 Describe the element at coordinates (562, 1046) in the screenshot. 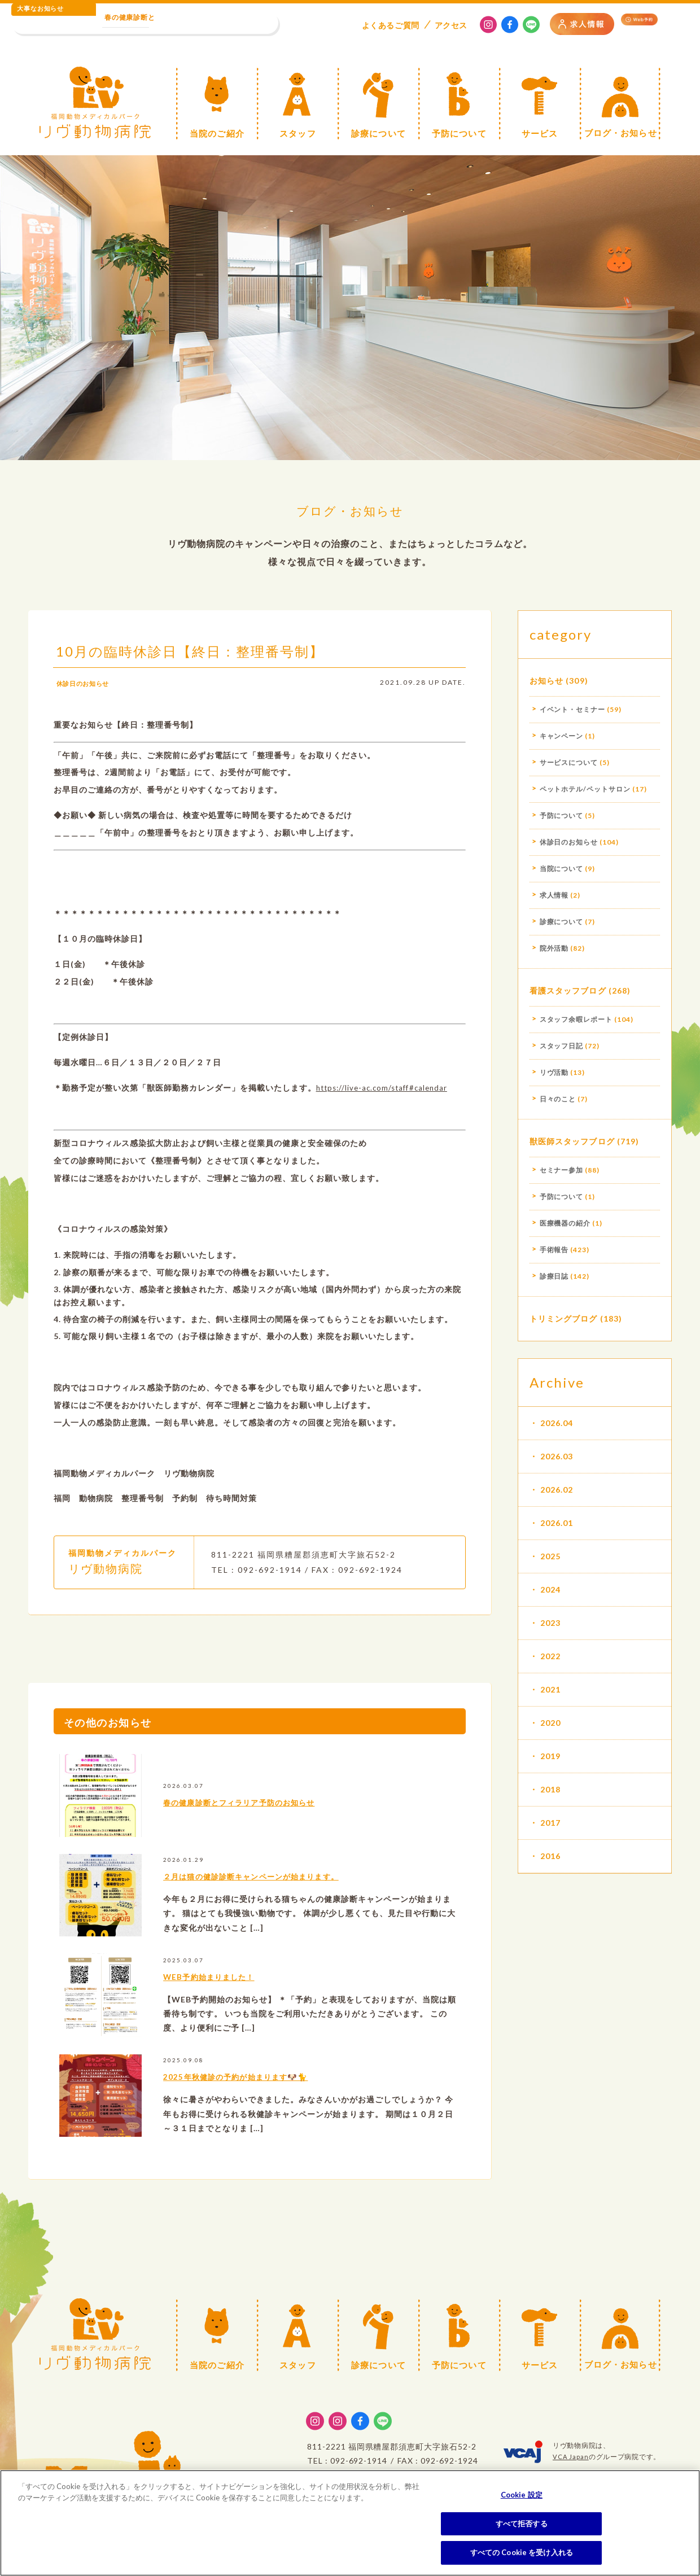

I see `スタッフ日記` at that location.